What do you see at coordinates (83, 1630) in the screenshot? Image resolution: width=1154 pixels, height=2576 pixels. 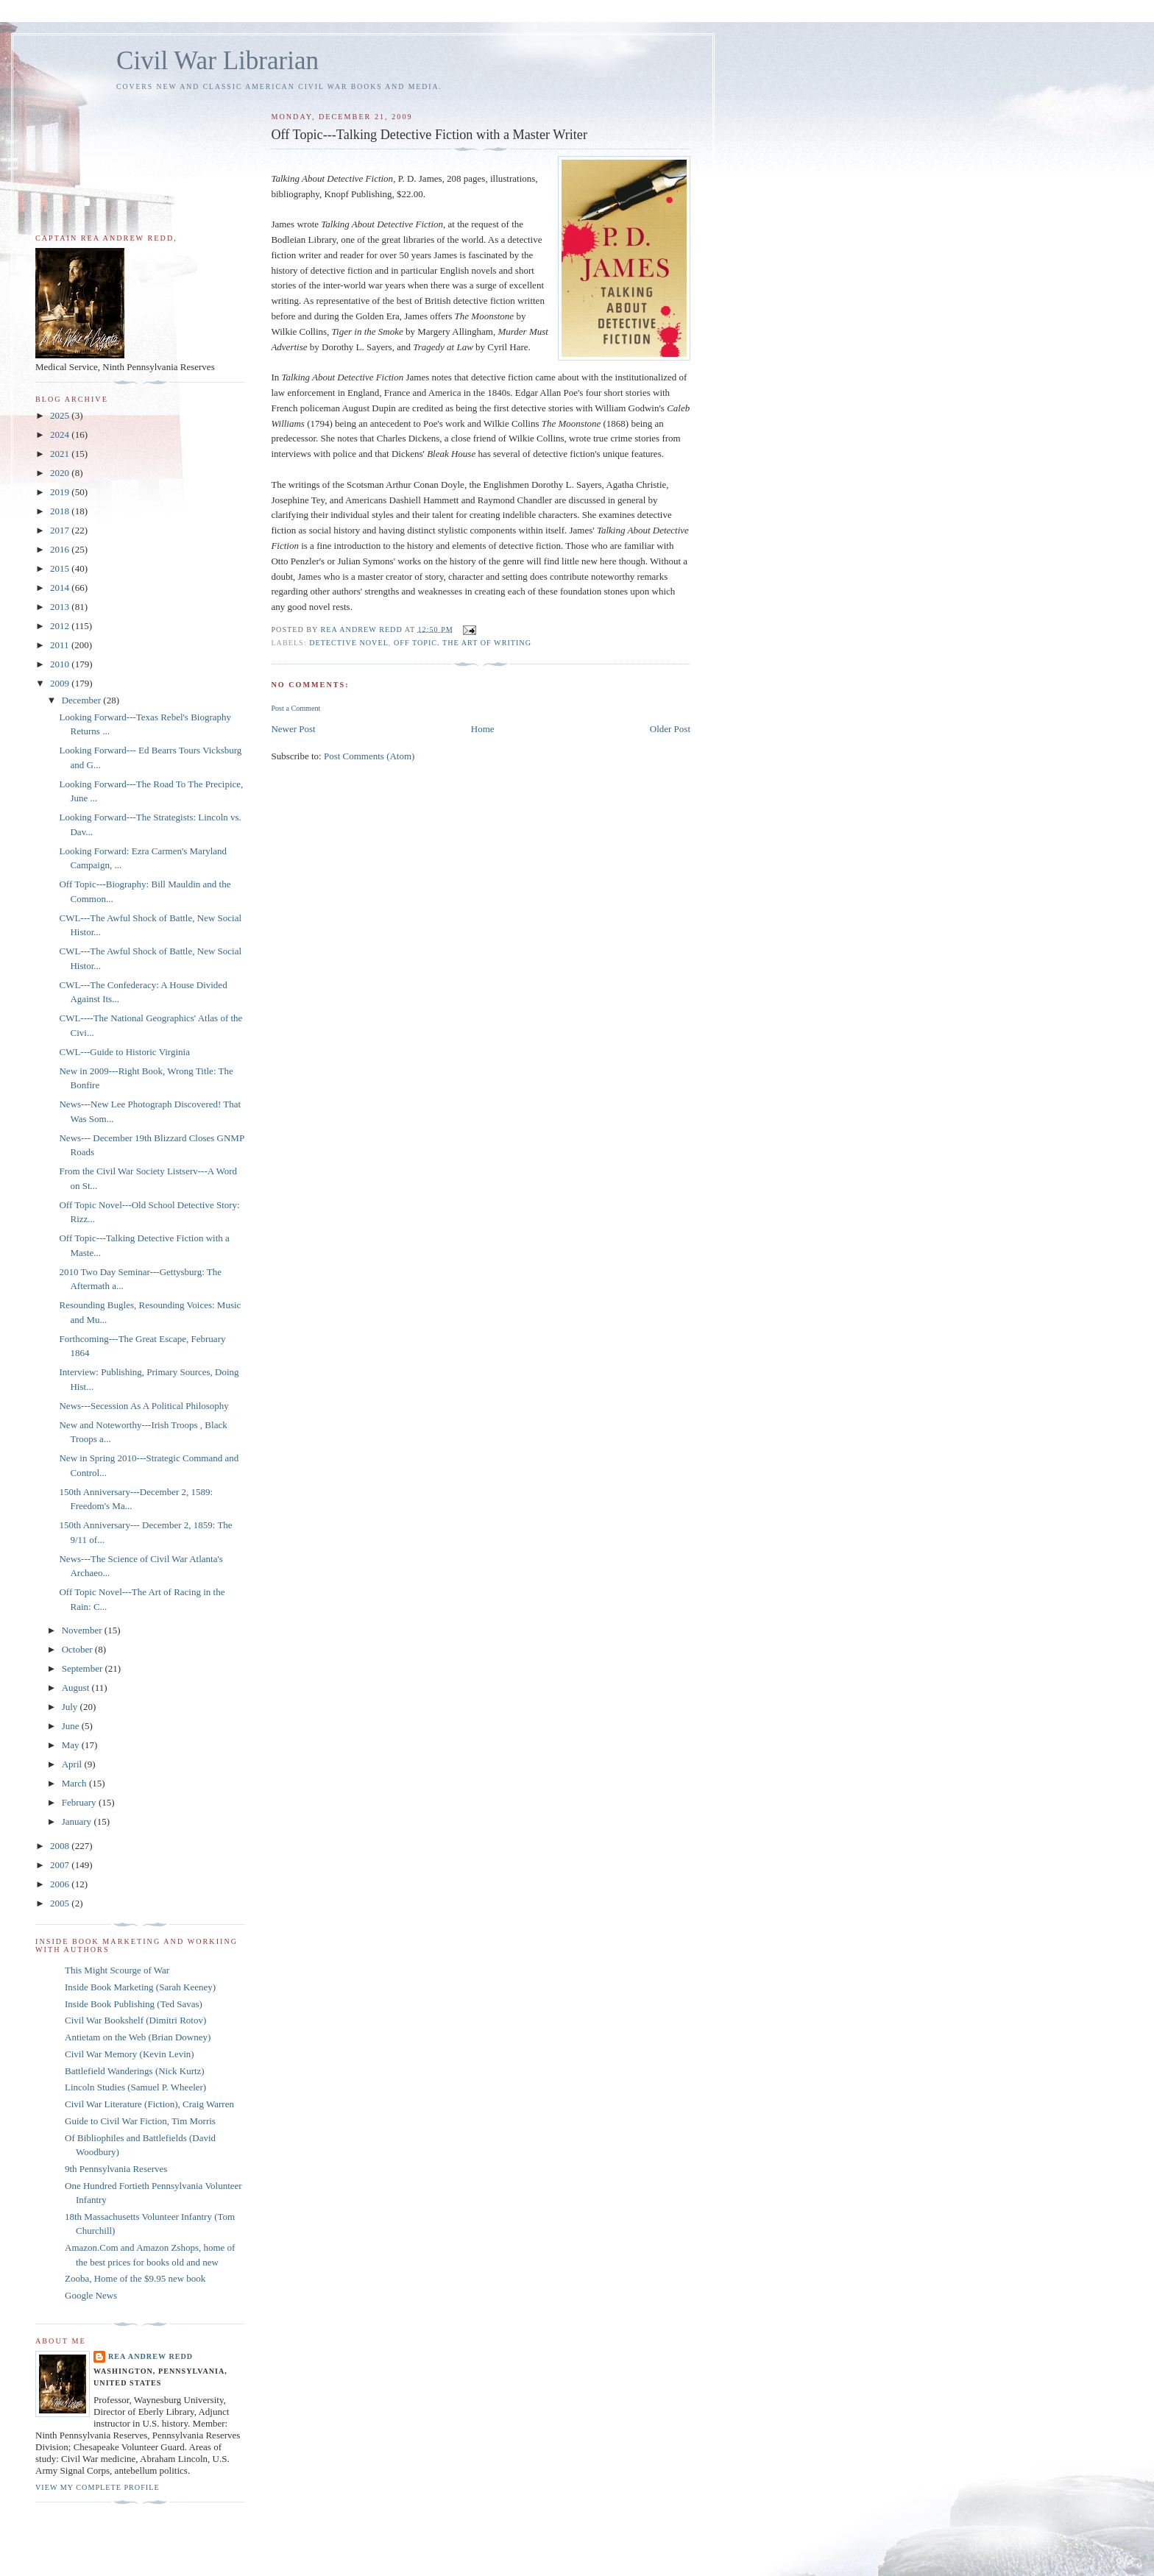 I see `November` at bounding box center [83, 1630].